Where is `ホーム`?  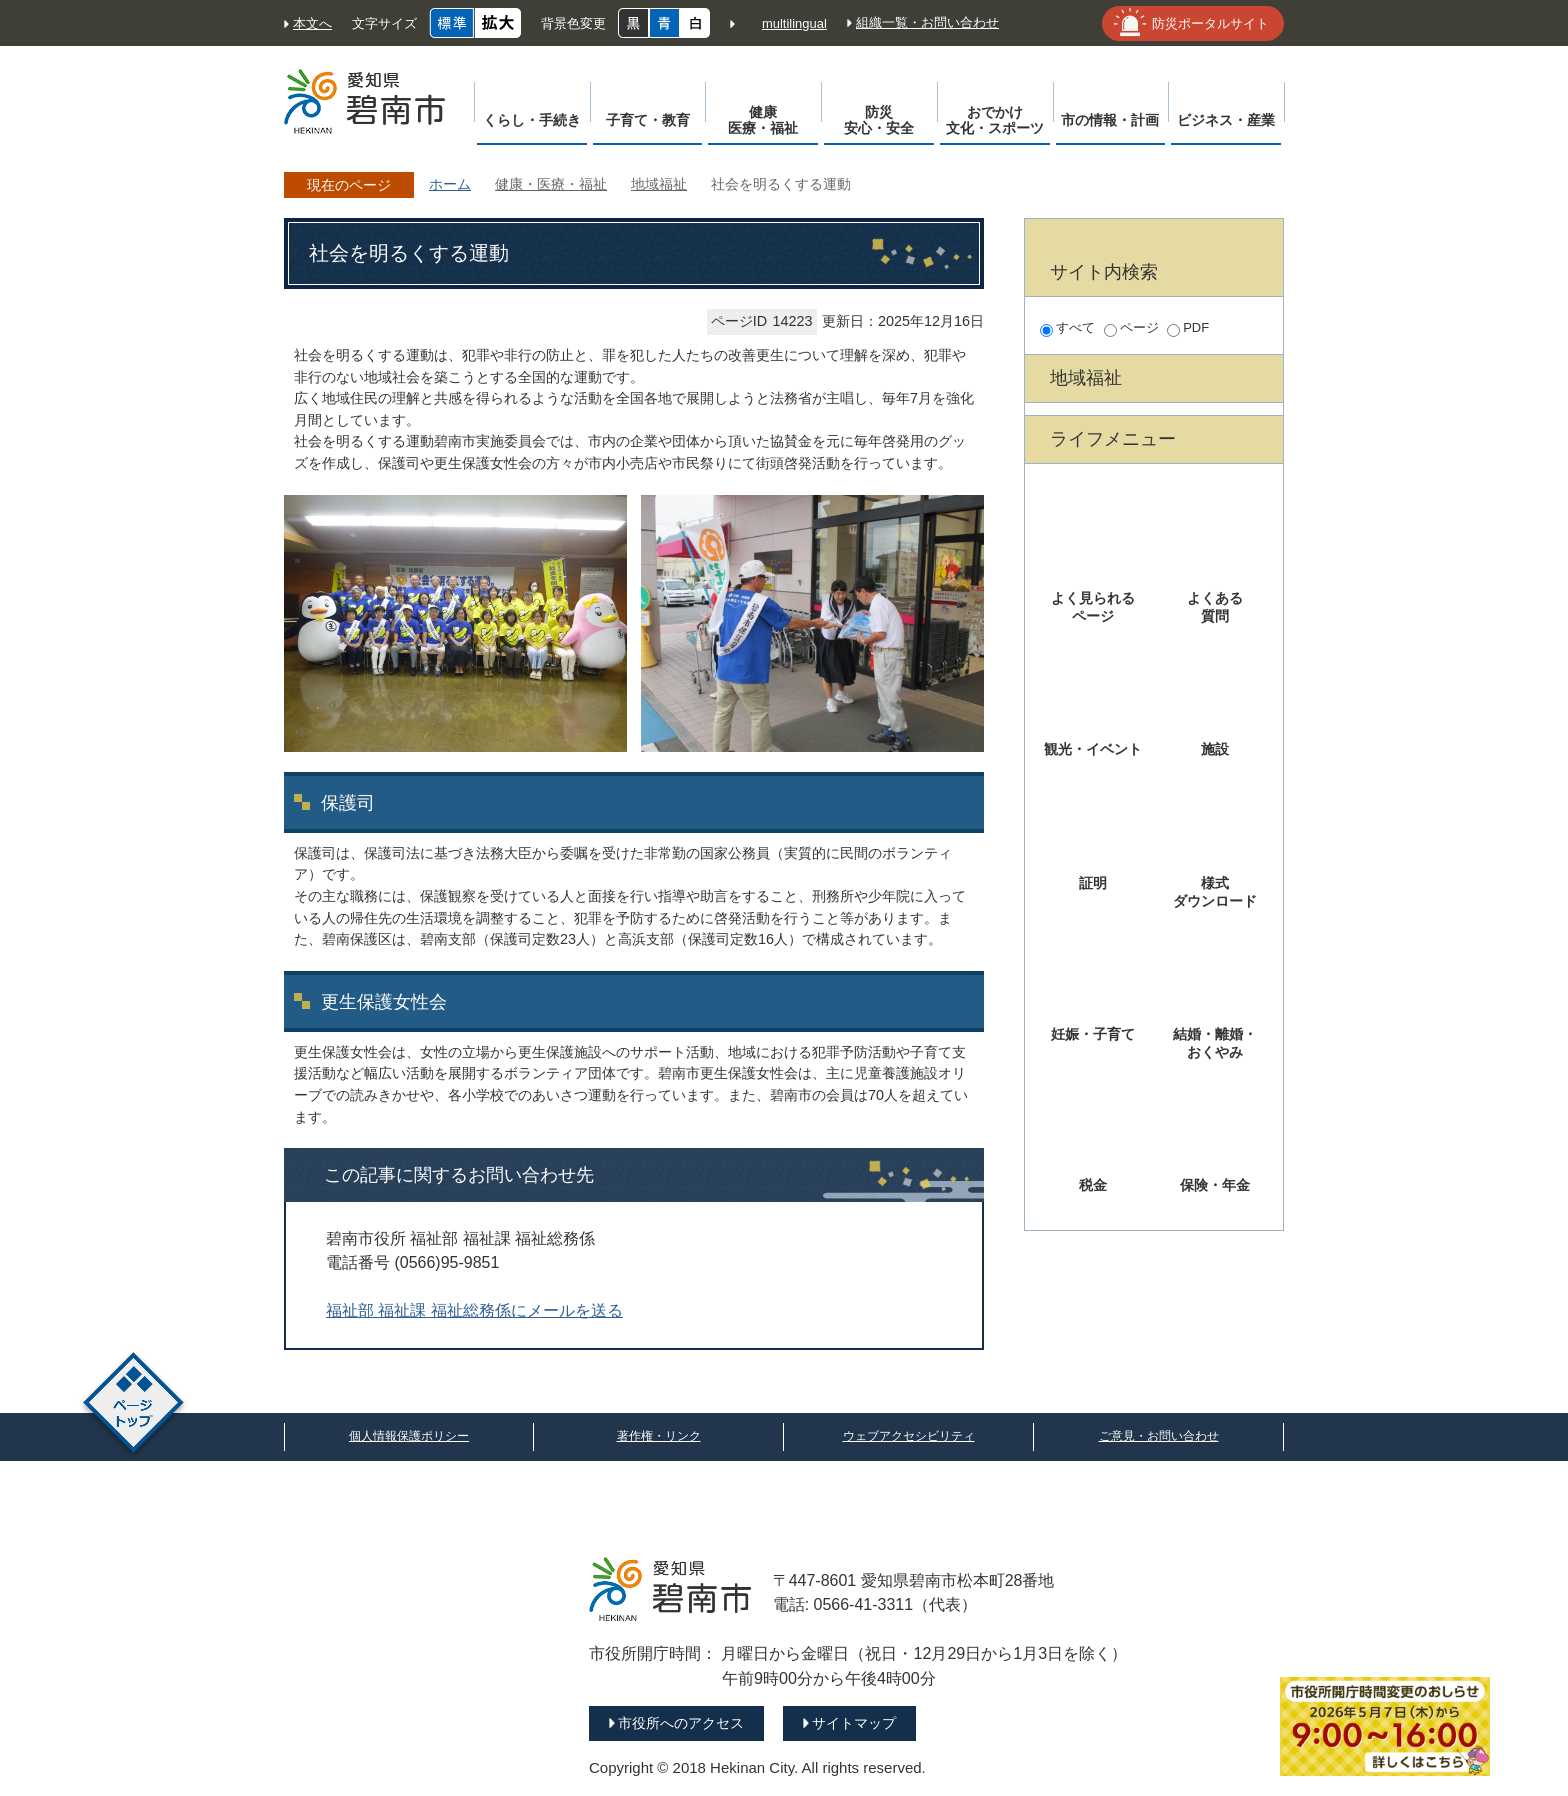
ホーム is located at coordinates (450, 184).